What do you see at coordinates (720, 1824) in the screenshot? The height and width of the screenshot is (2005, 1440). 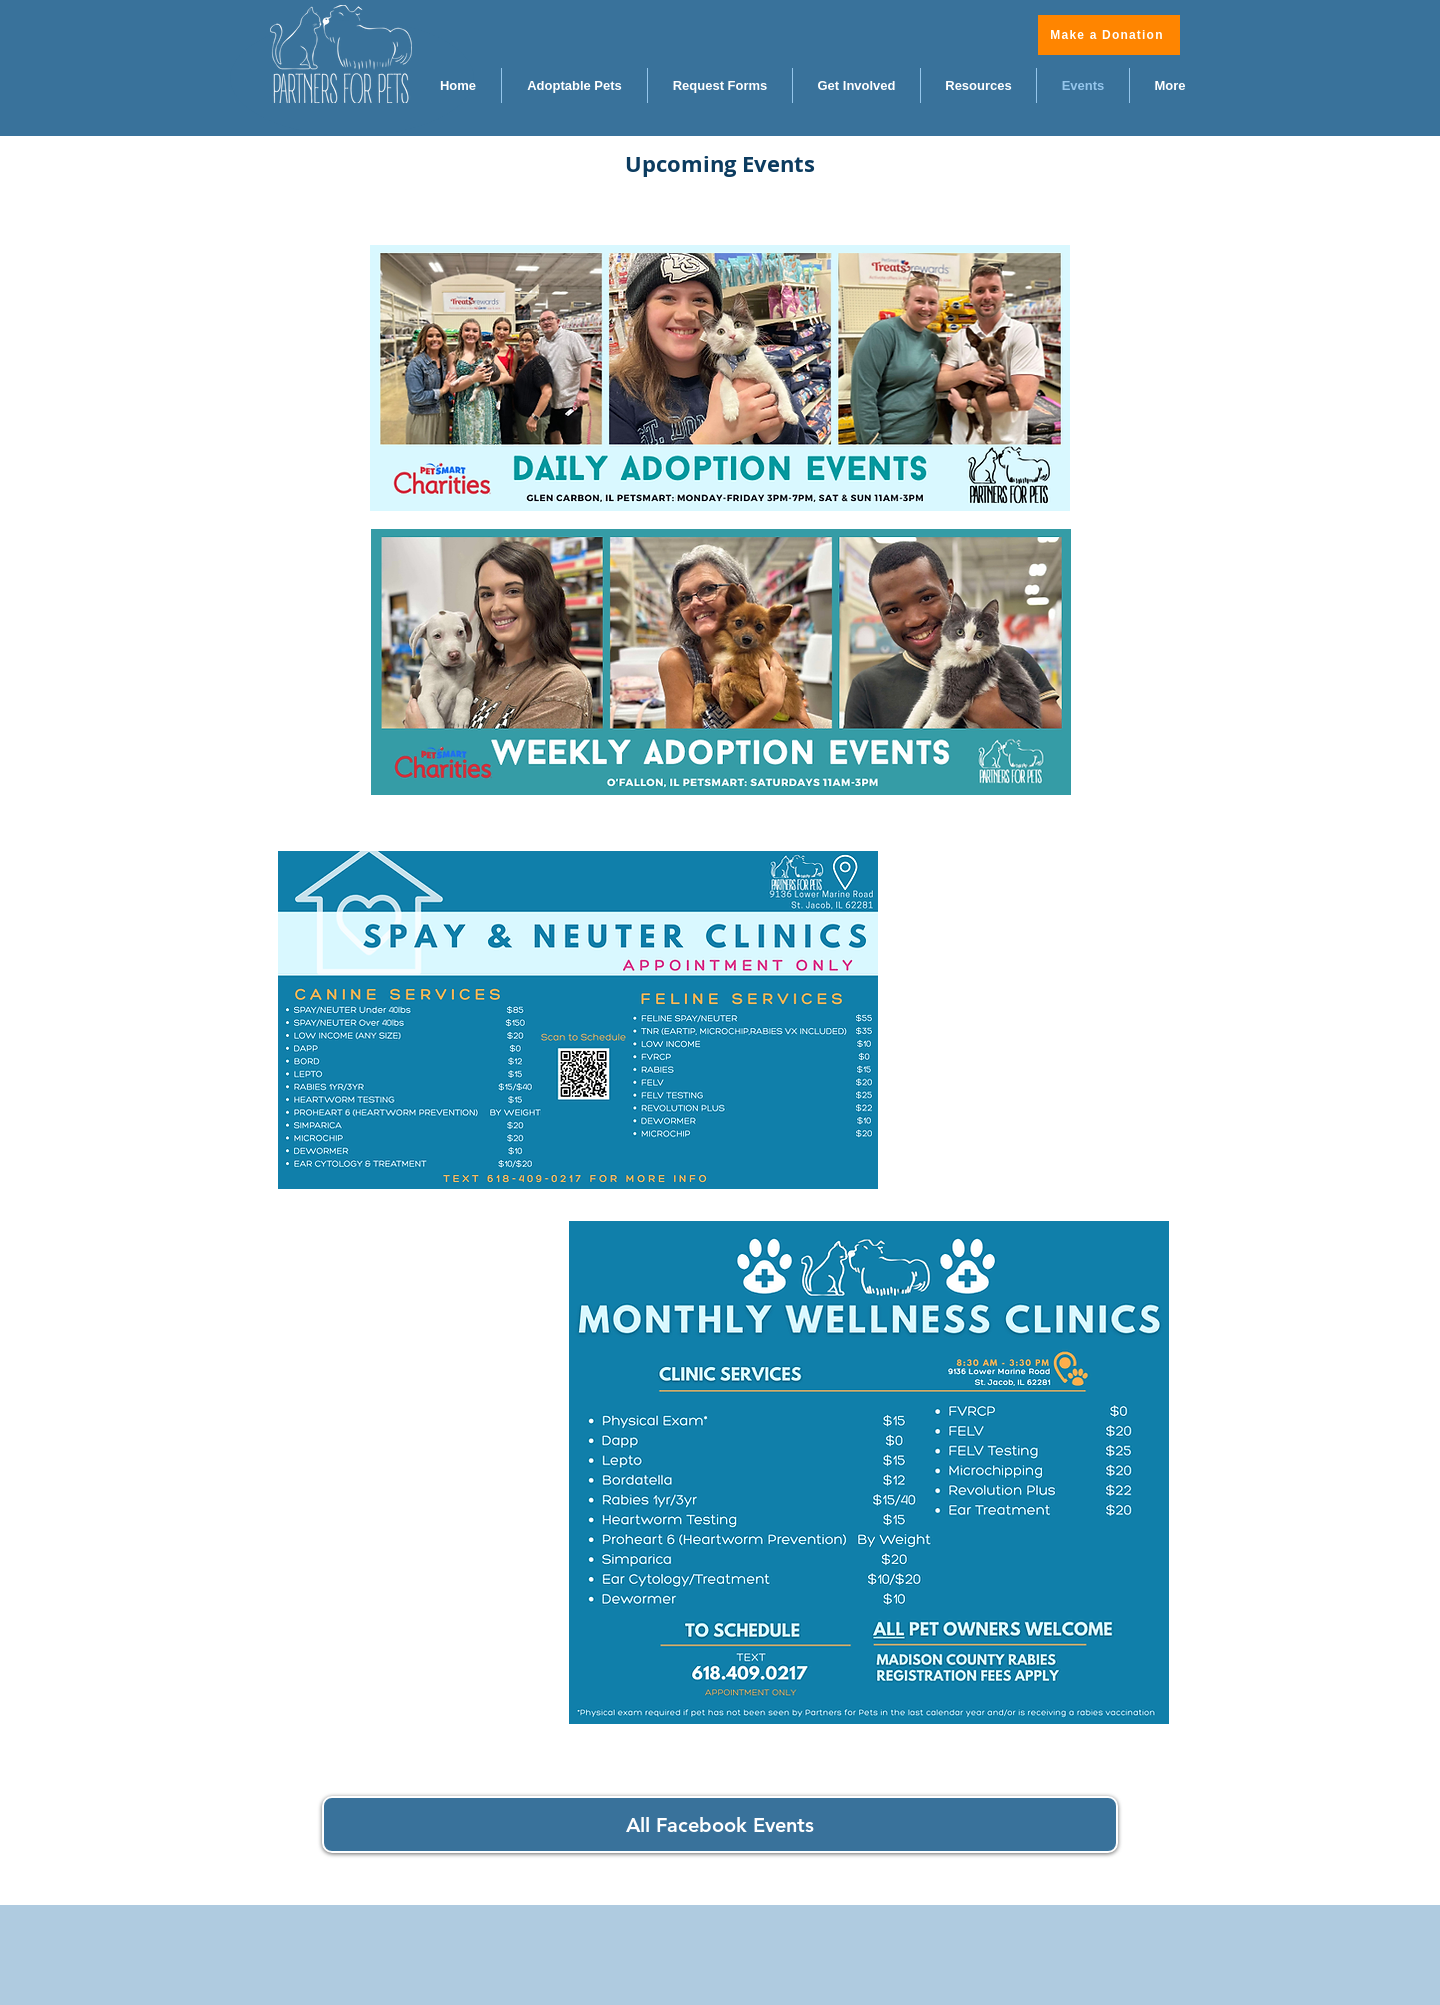 I see `[All Facebook Events]` at bounding box center [720, 1824].